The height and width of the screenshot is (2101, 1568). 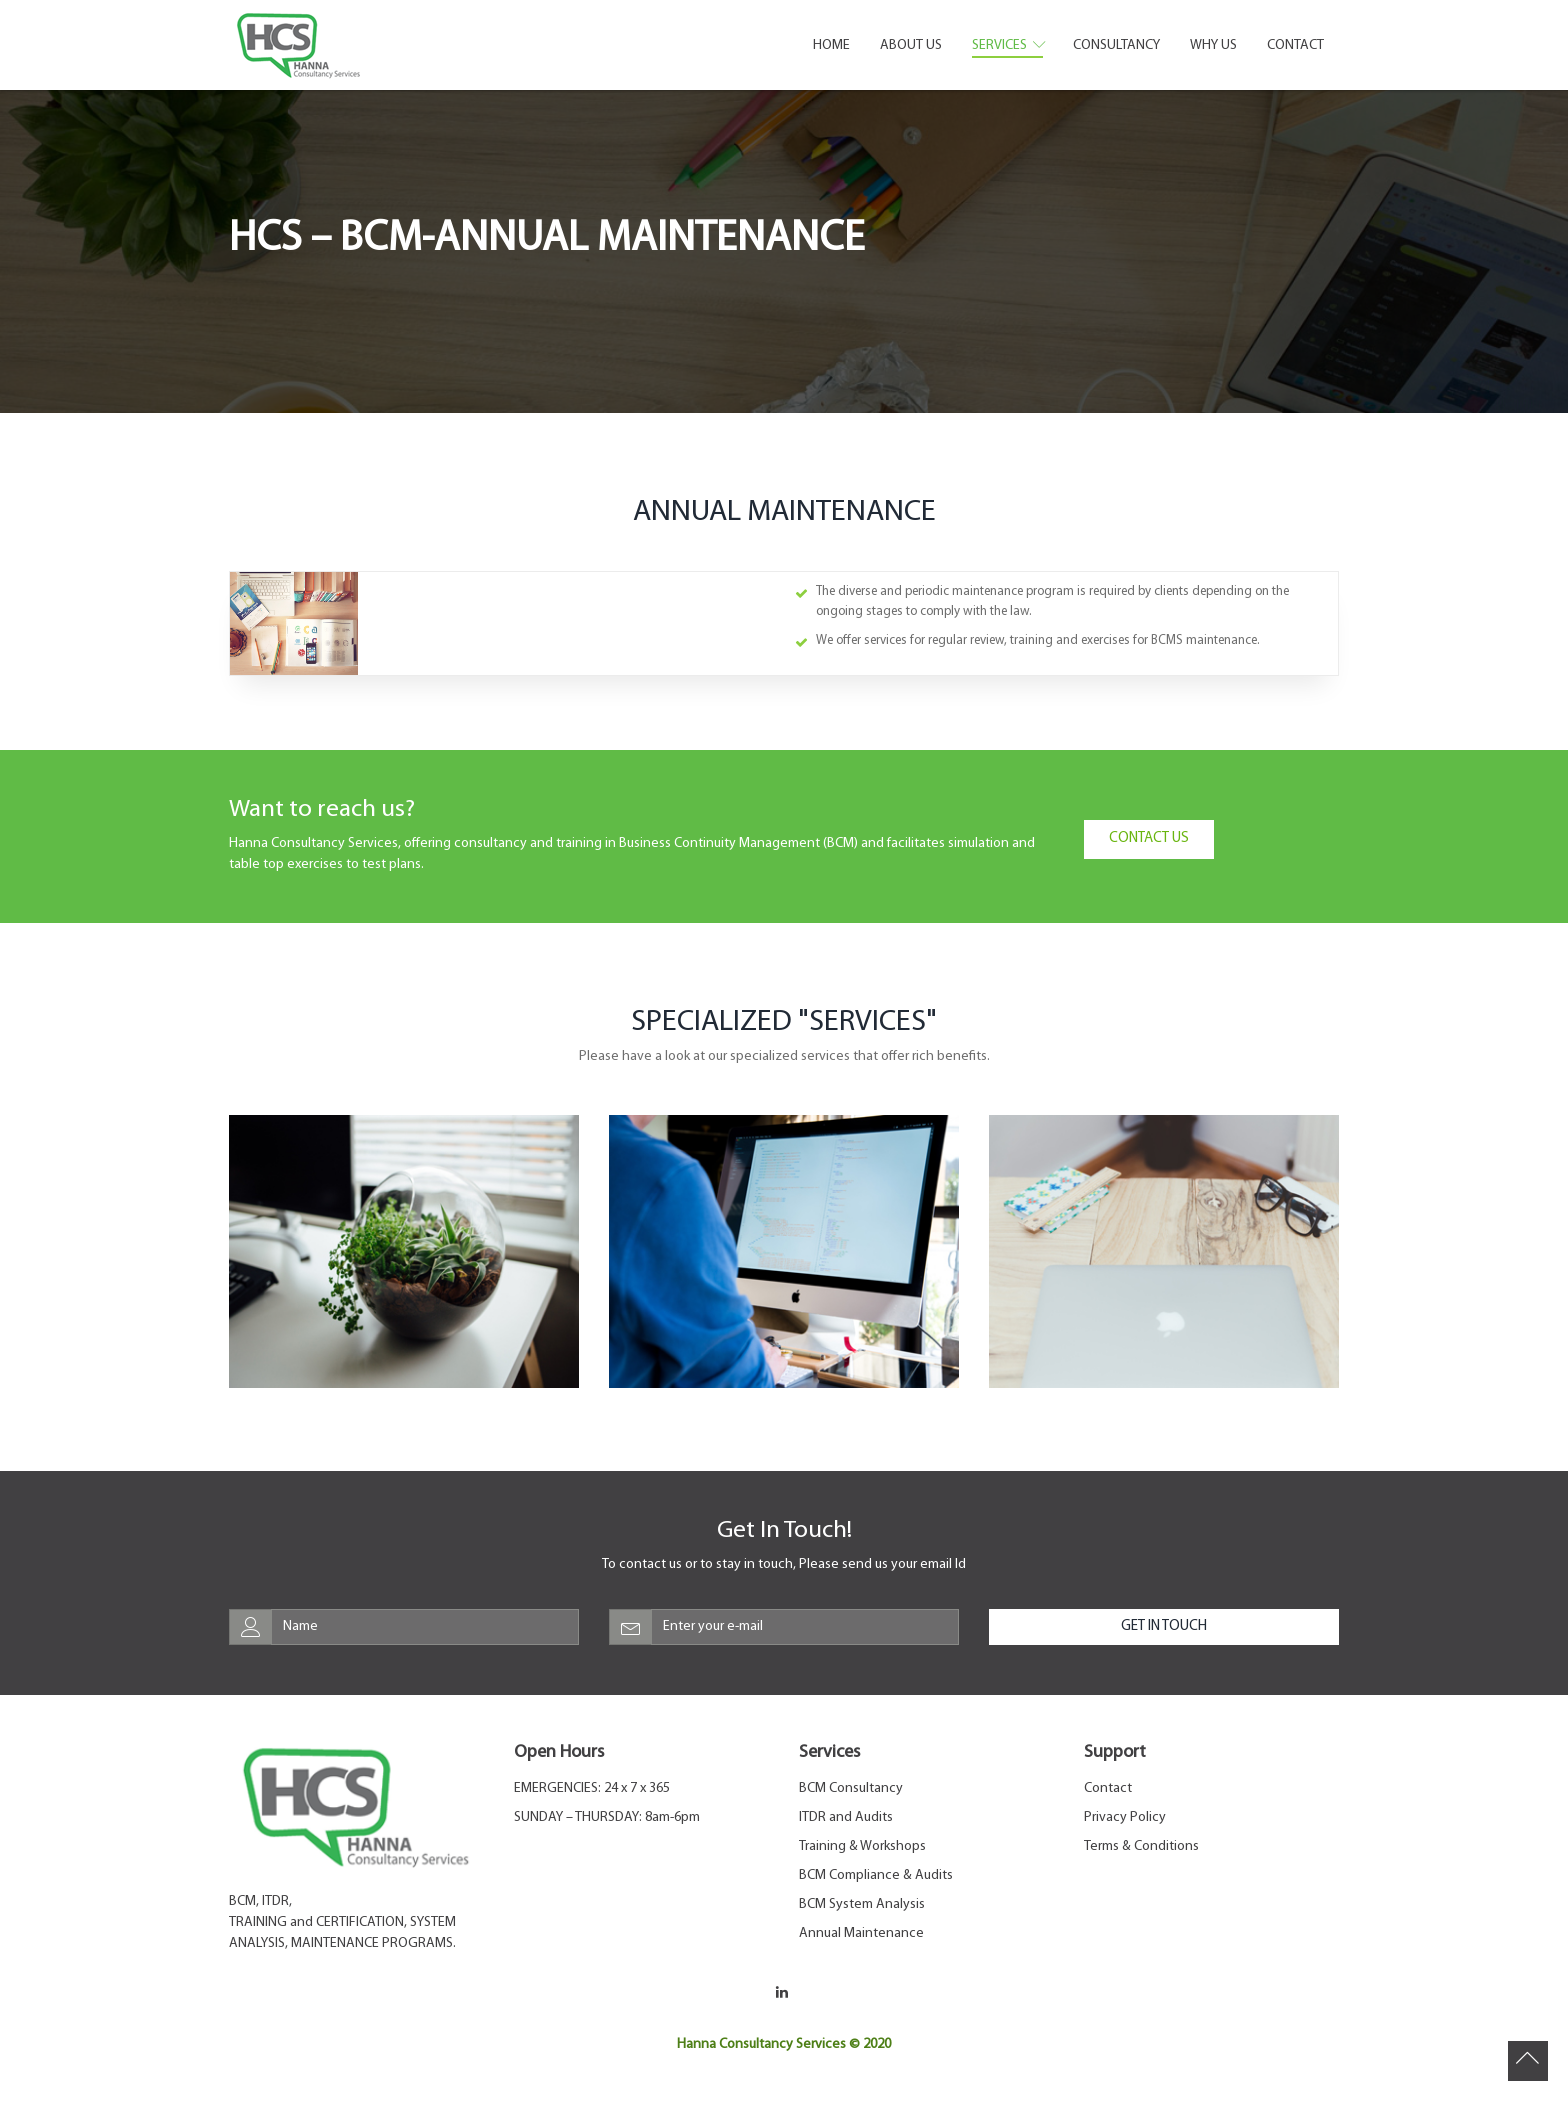 What do you see at coordinates (876, 1875) in the screenshot?
I see `BCM Compliance & Audits` at bounding box center [876, 1875].